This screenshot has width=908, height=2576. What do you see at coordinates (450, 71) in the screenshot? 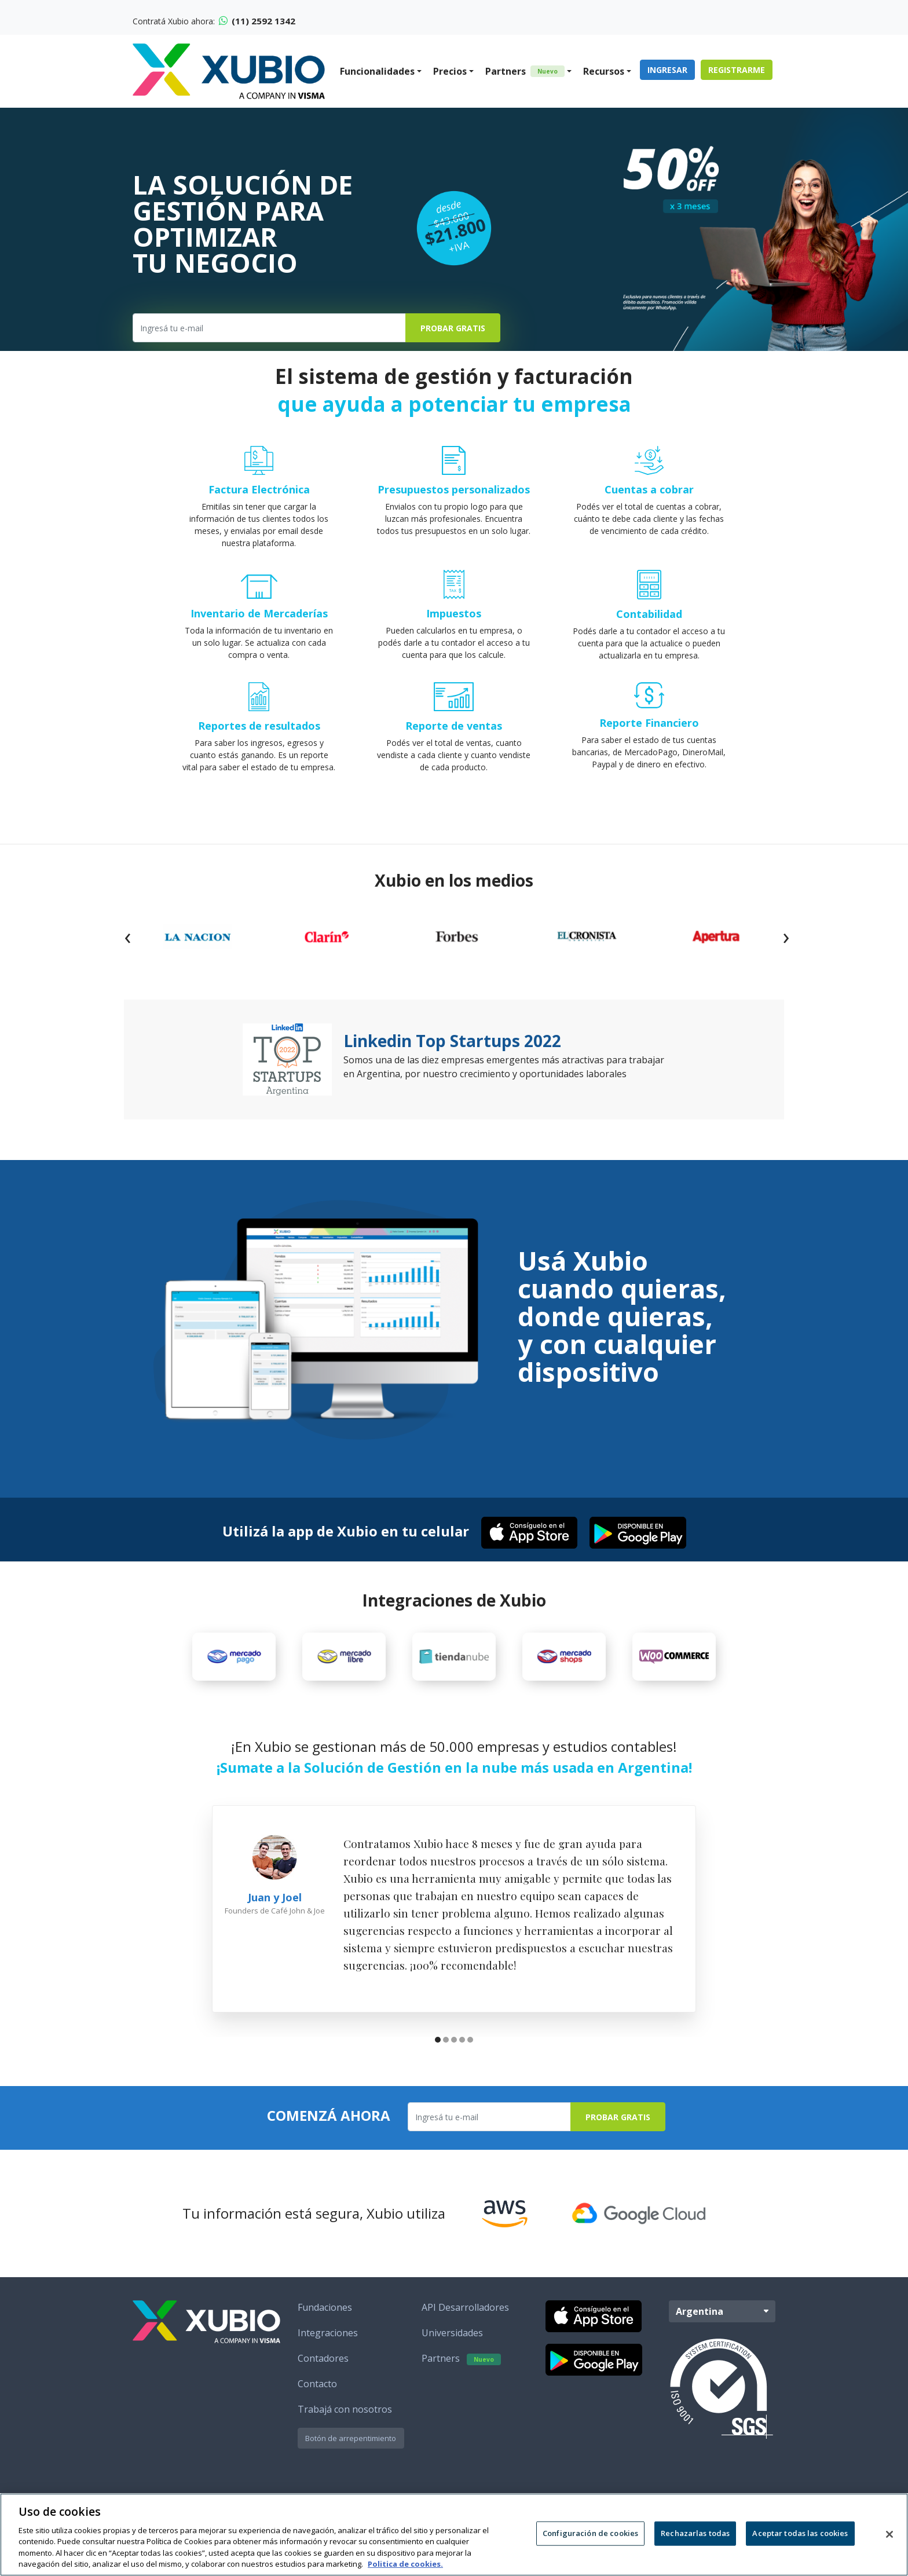
I see `Precios` at bounding box center [450, 71].